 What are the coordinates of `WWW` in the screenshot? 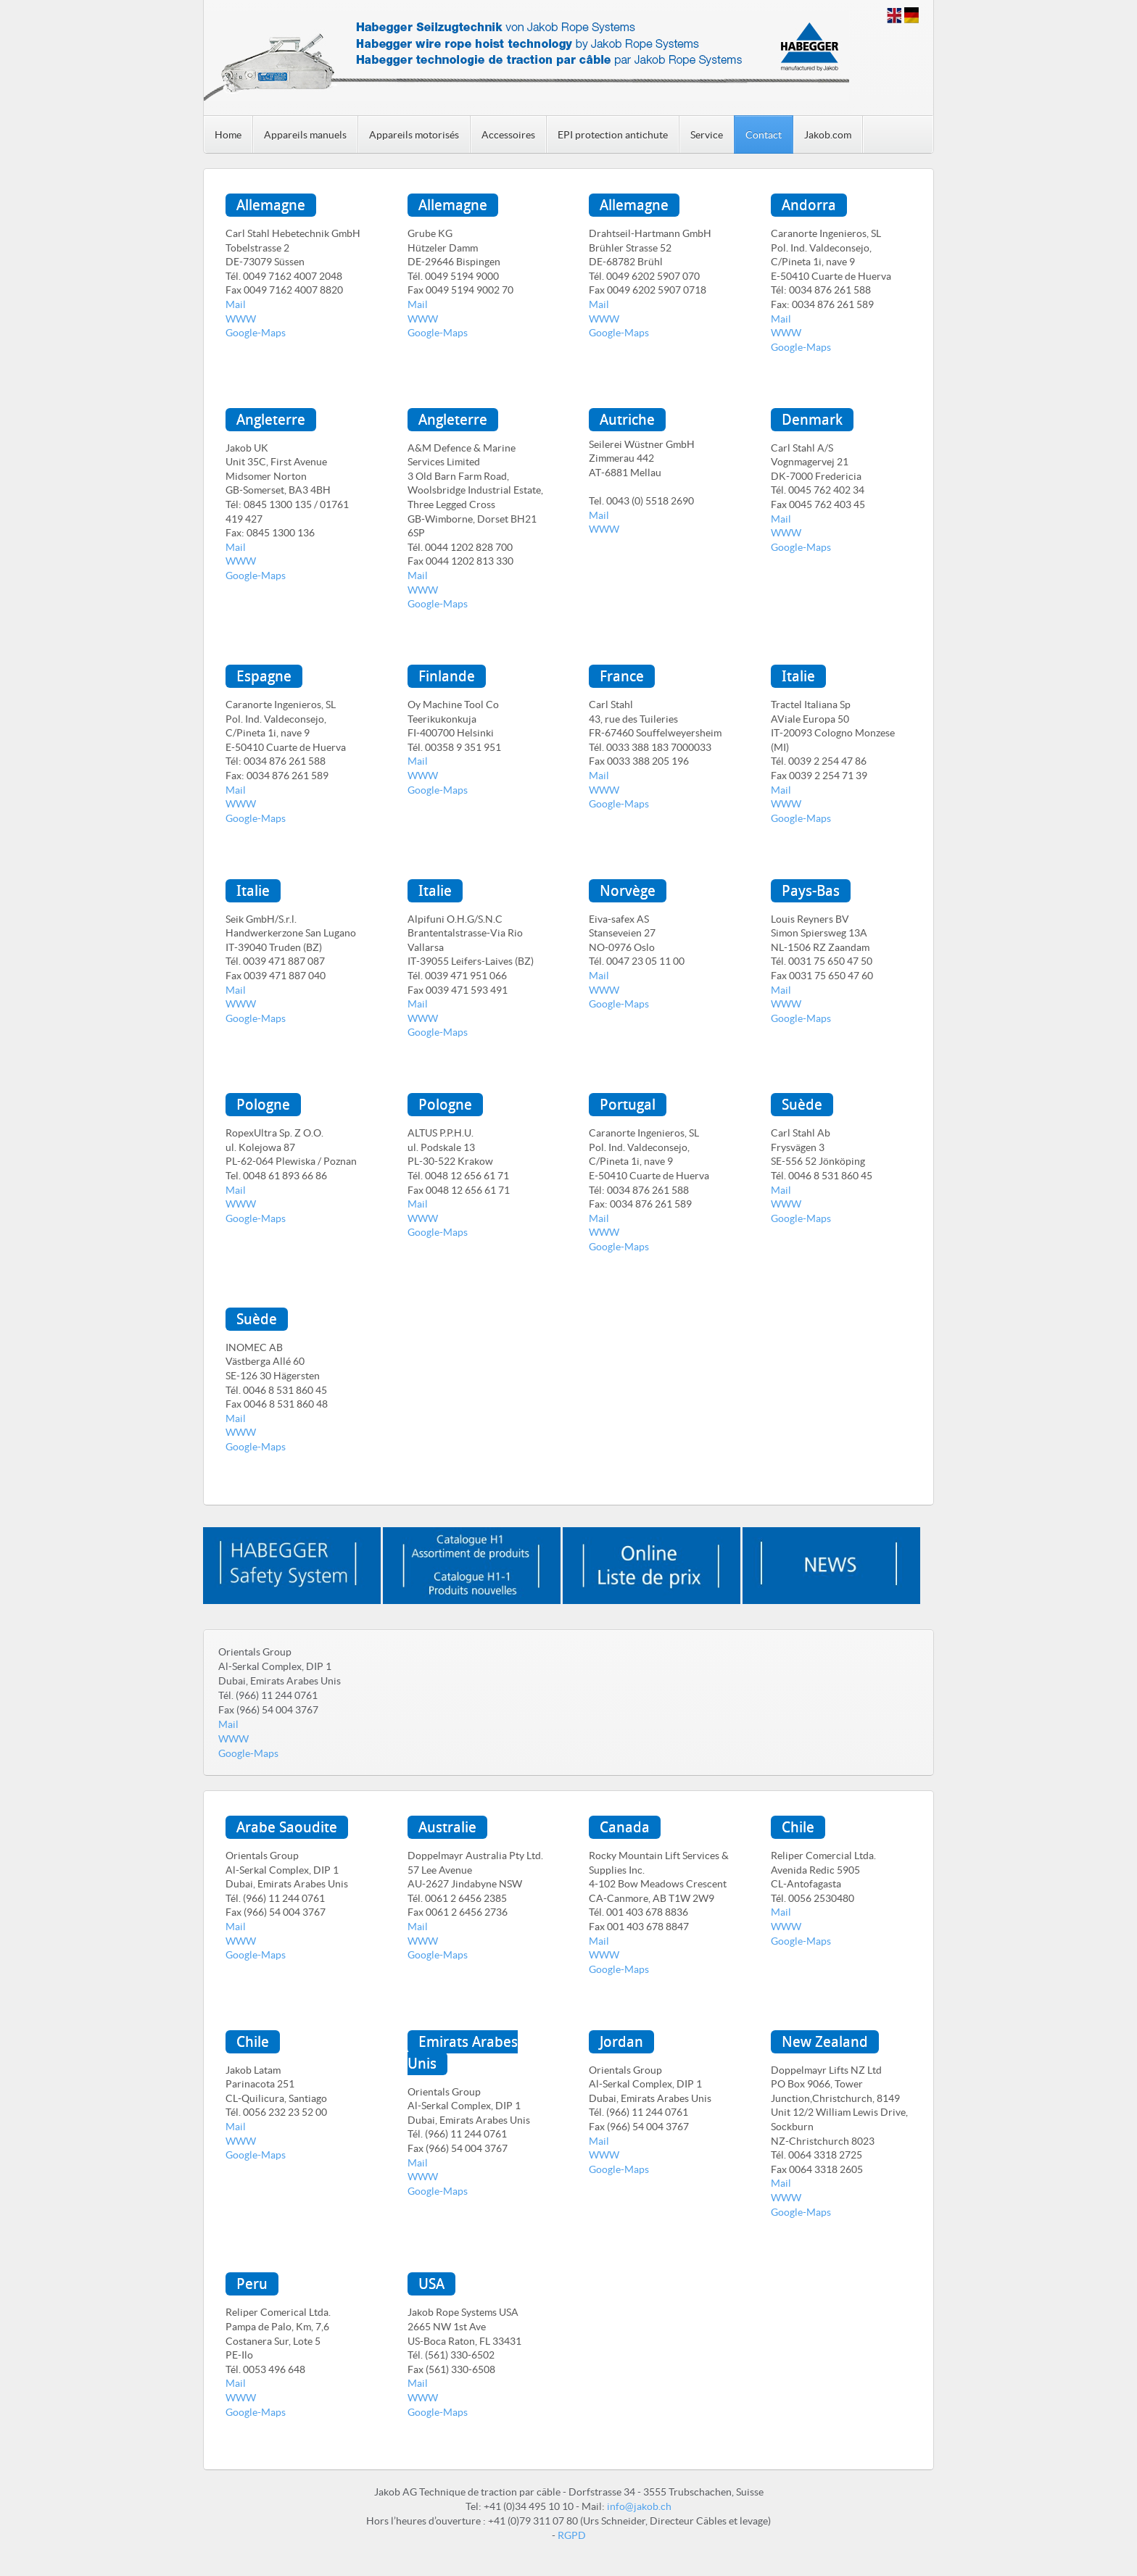 It's located at (241, 319).